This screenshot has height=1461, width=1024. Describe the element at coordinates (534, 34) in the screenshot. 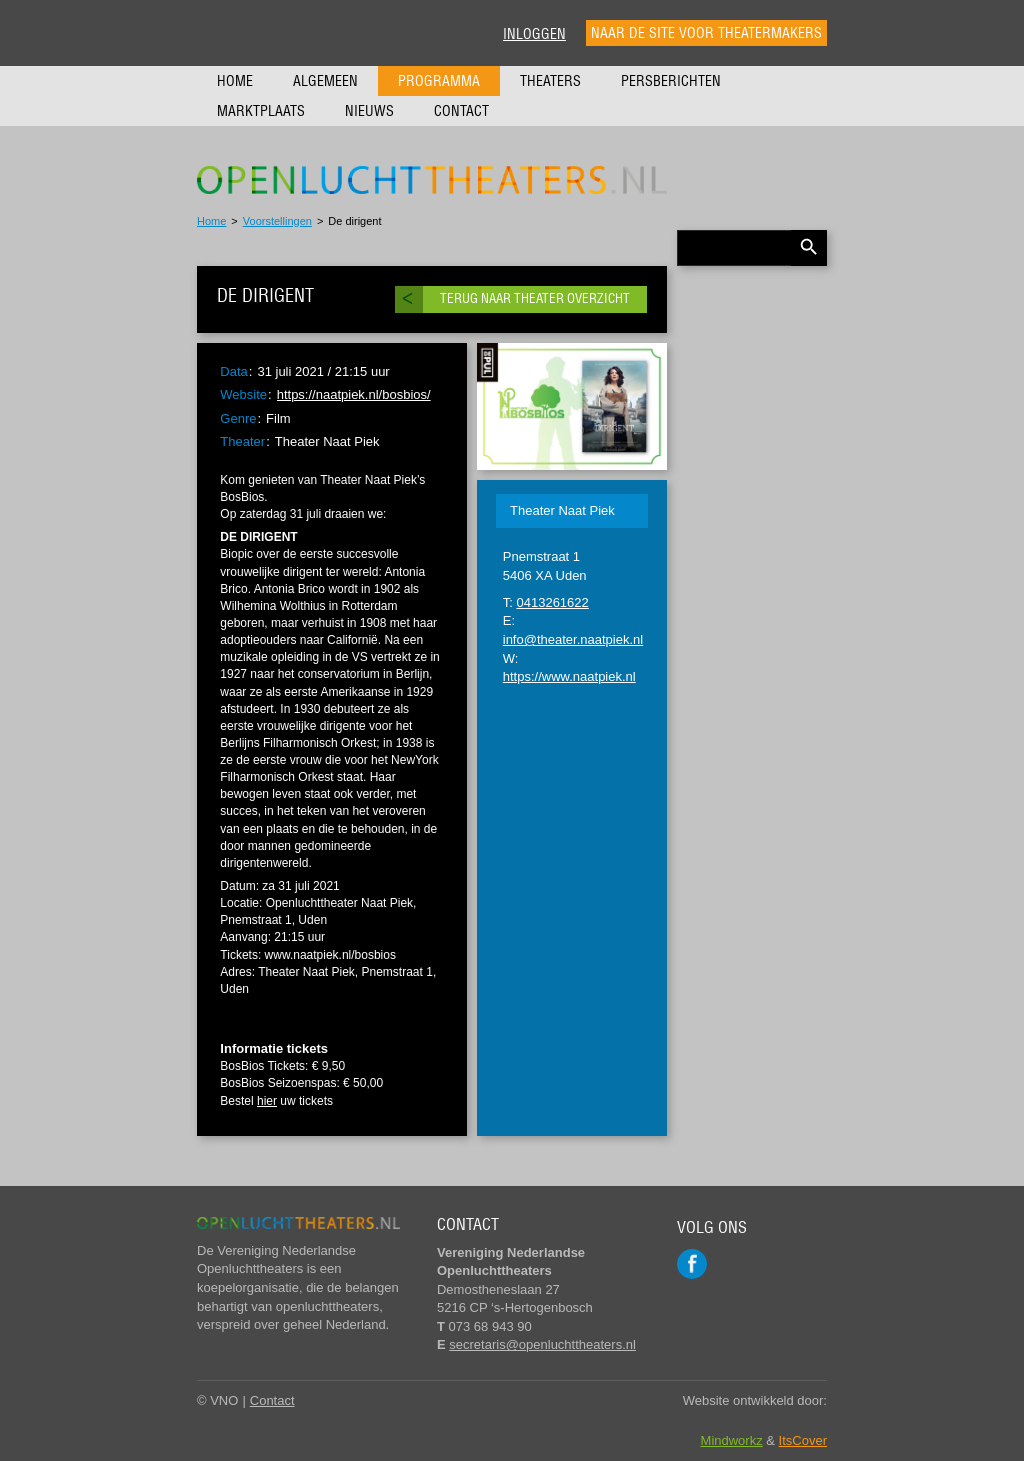

I see `Inloggen` at that location.